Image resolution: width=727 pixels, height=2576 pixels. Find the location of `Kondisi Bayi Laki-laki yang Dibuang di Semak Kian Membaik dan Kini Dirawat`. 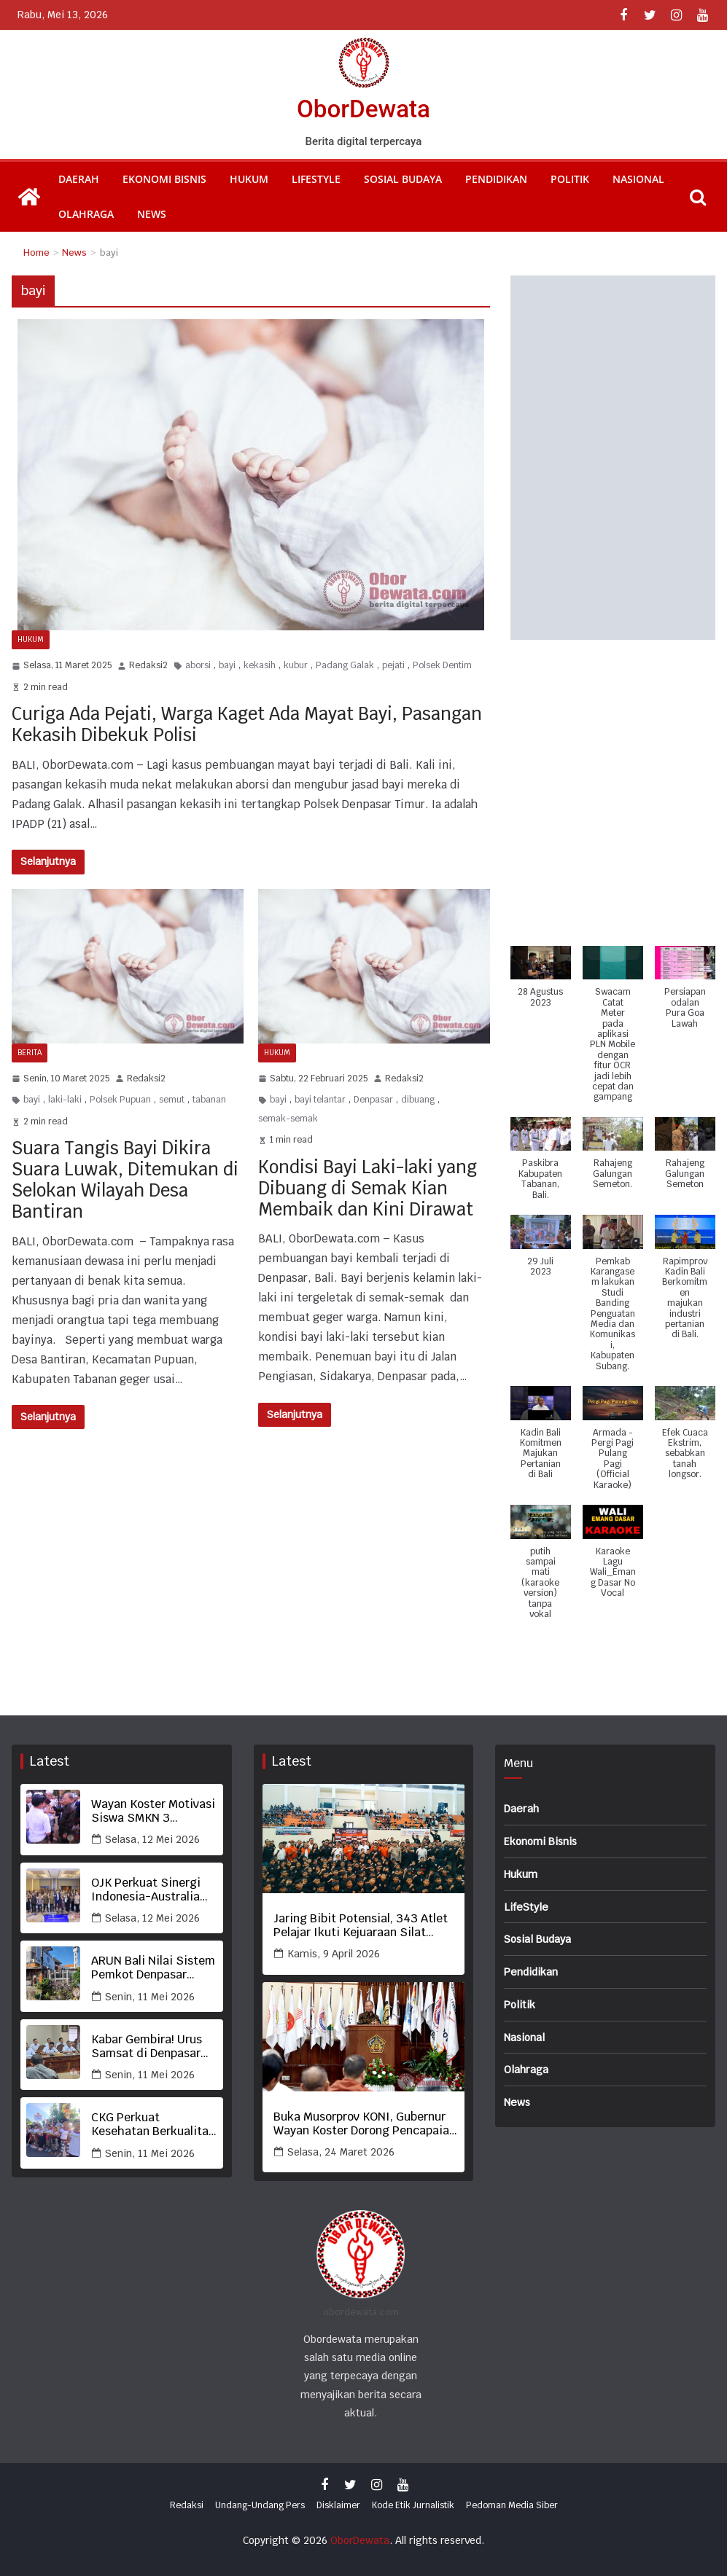

Kondisi Bayi Laki-laki yang Dibuang di Semak Kian Membaik dan Kini Dirawat is located at coordinates (367, 1188).